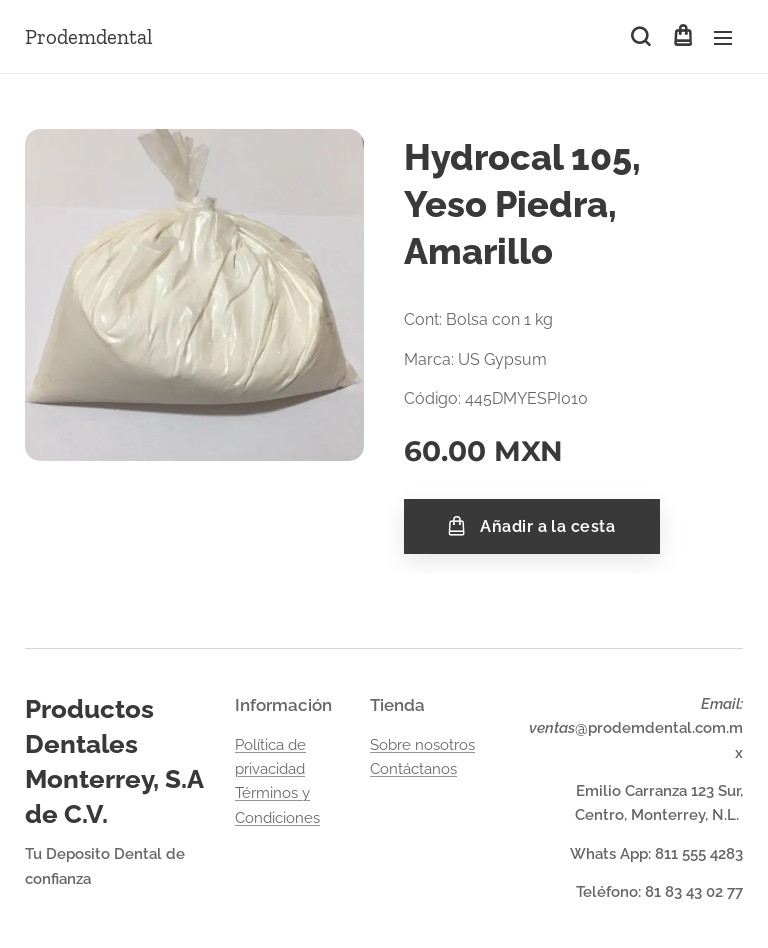 The image size is (768, 948). I want to click on [button], so click(640, 37).